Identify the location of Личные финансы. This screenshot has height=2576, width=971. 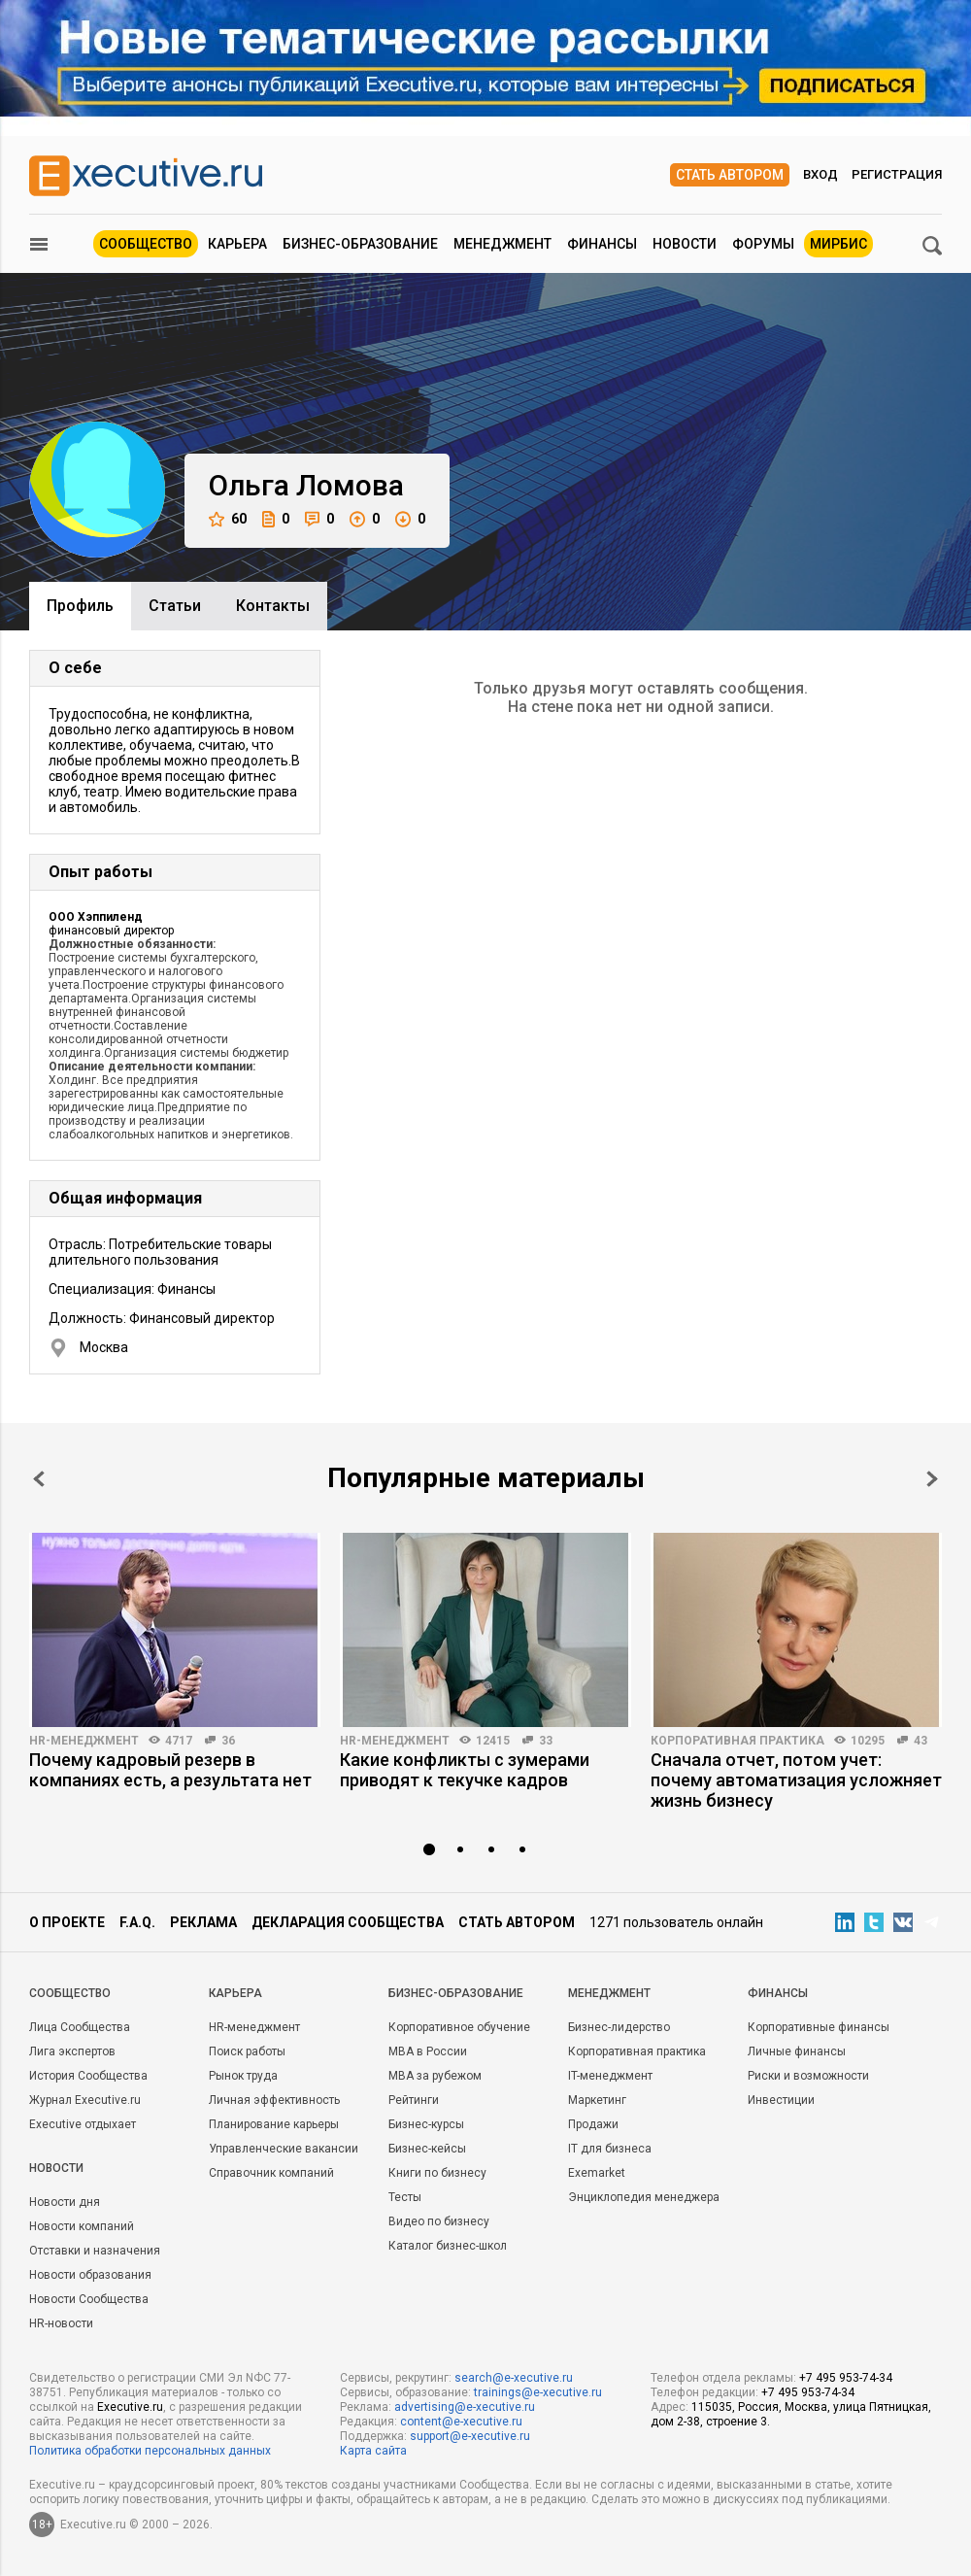
(797, 2051).